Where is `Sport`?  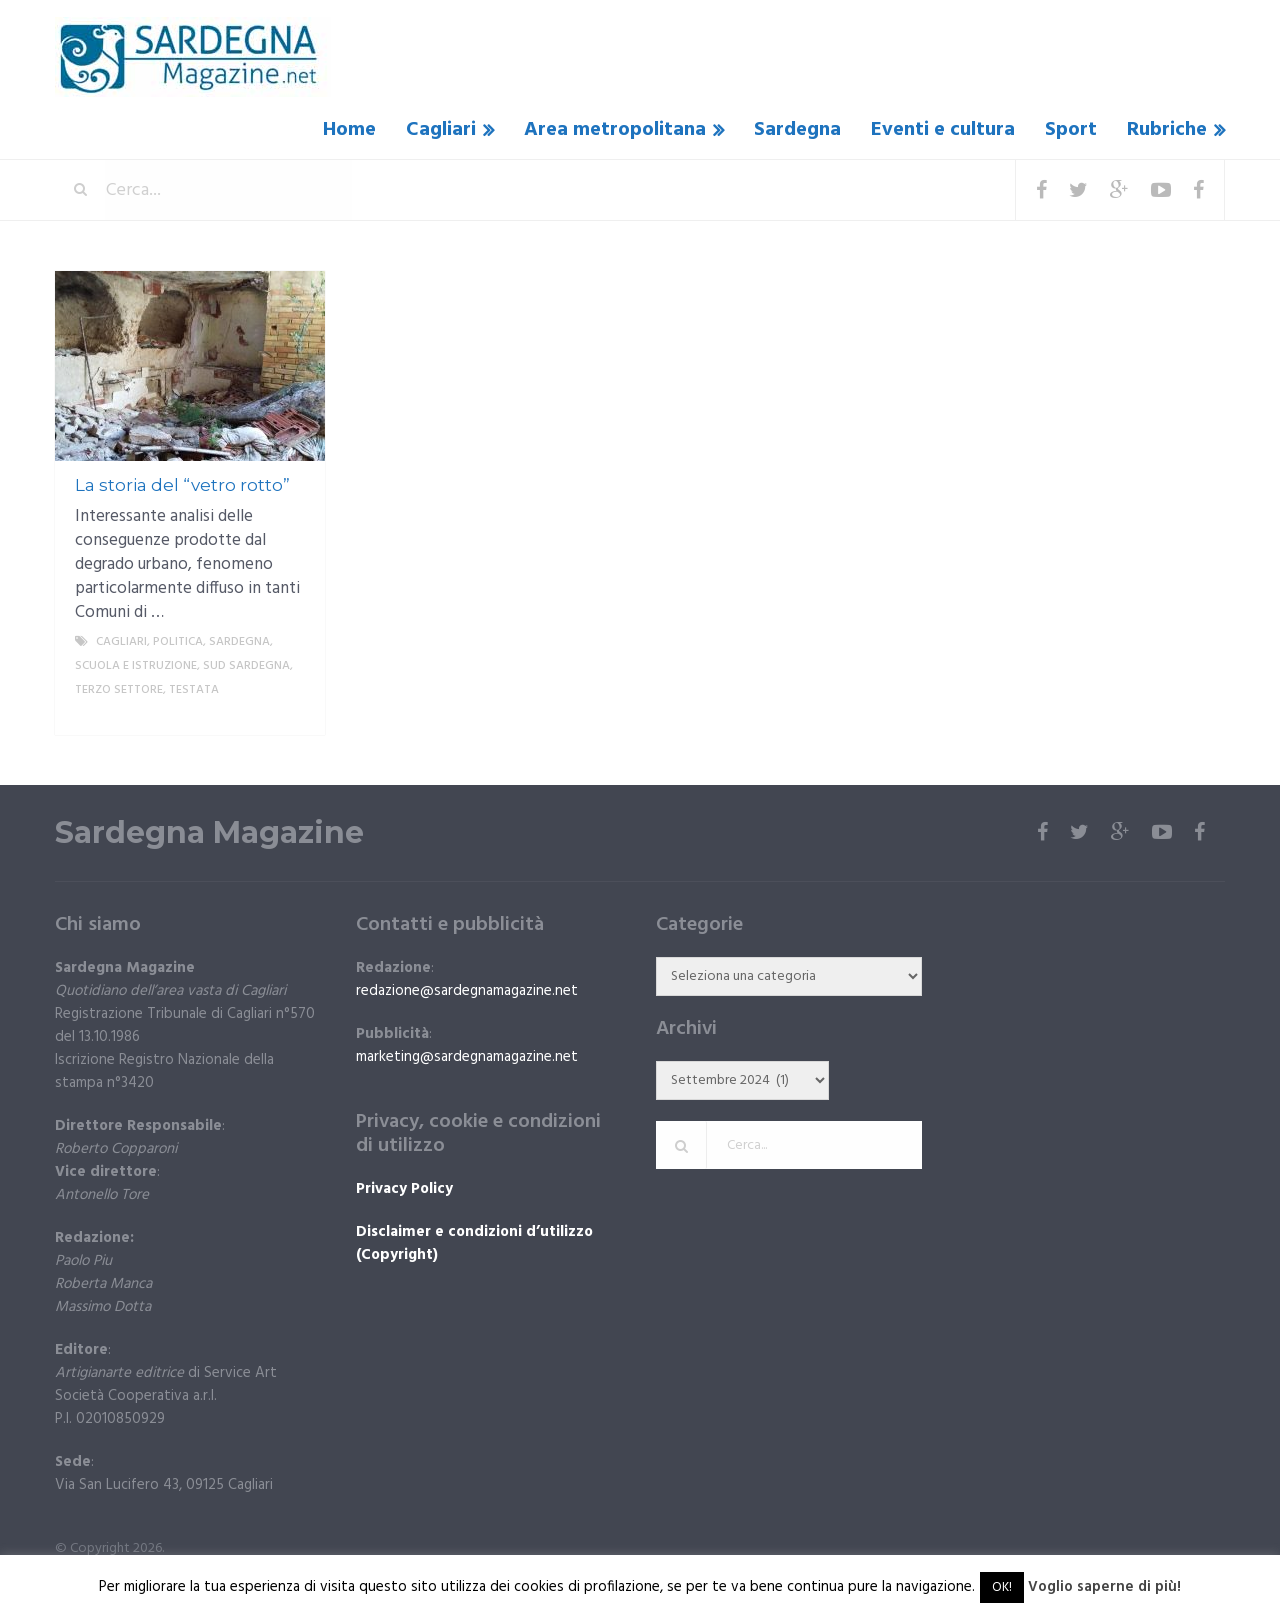 Sport is located at coordinates (1071, 130).